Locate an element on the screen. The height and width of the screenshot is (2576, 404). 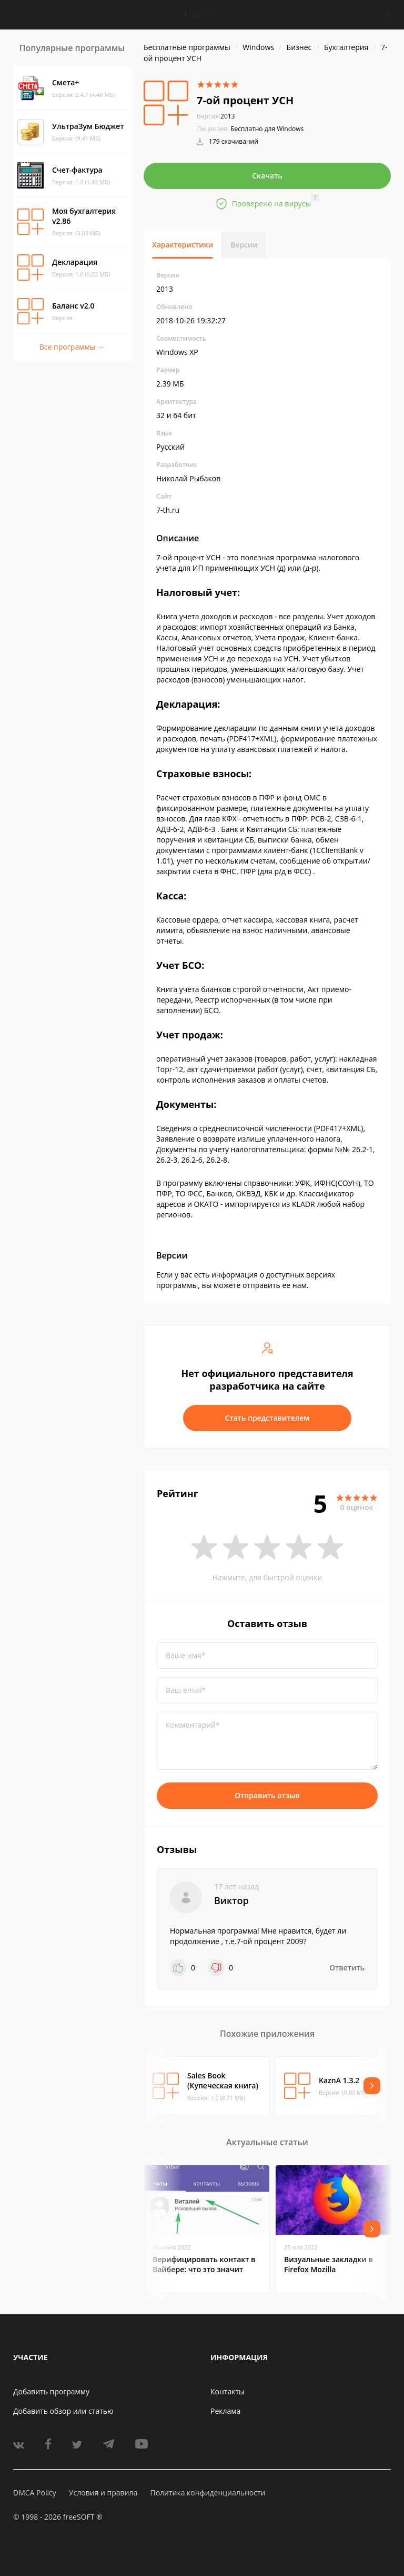
Стать представителем is located at coordinates (267, 1418).